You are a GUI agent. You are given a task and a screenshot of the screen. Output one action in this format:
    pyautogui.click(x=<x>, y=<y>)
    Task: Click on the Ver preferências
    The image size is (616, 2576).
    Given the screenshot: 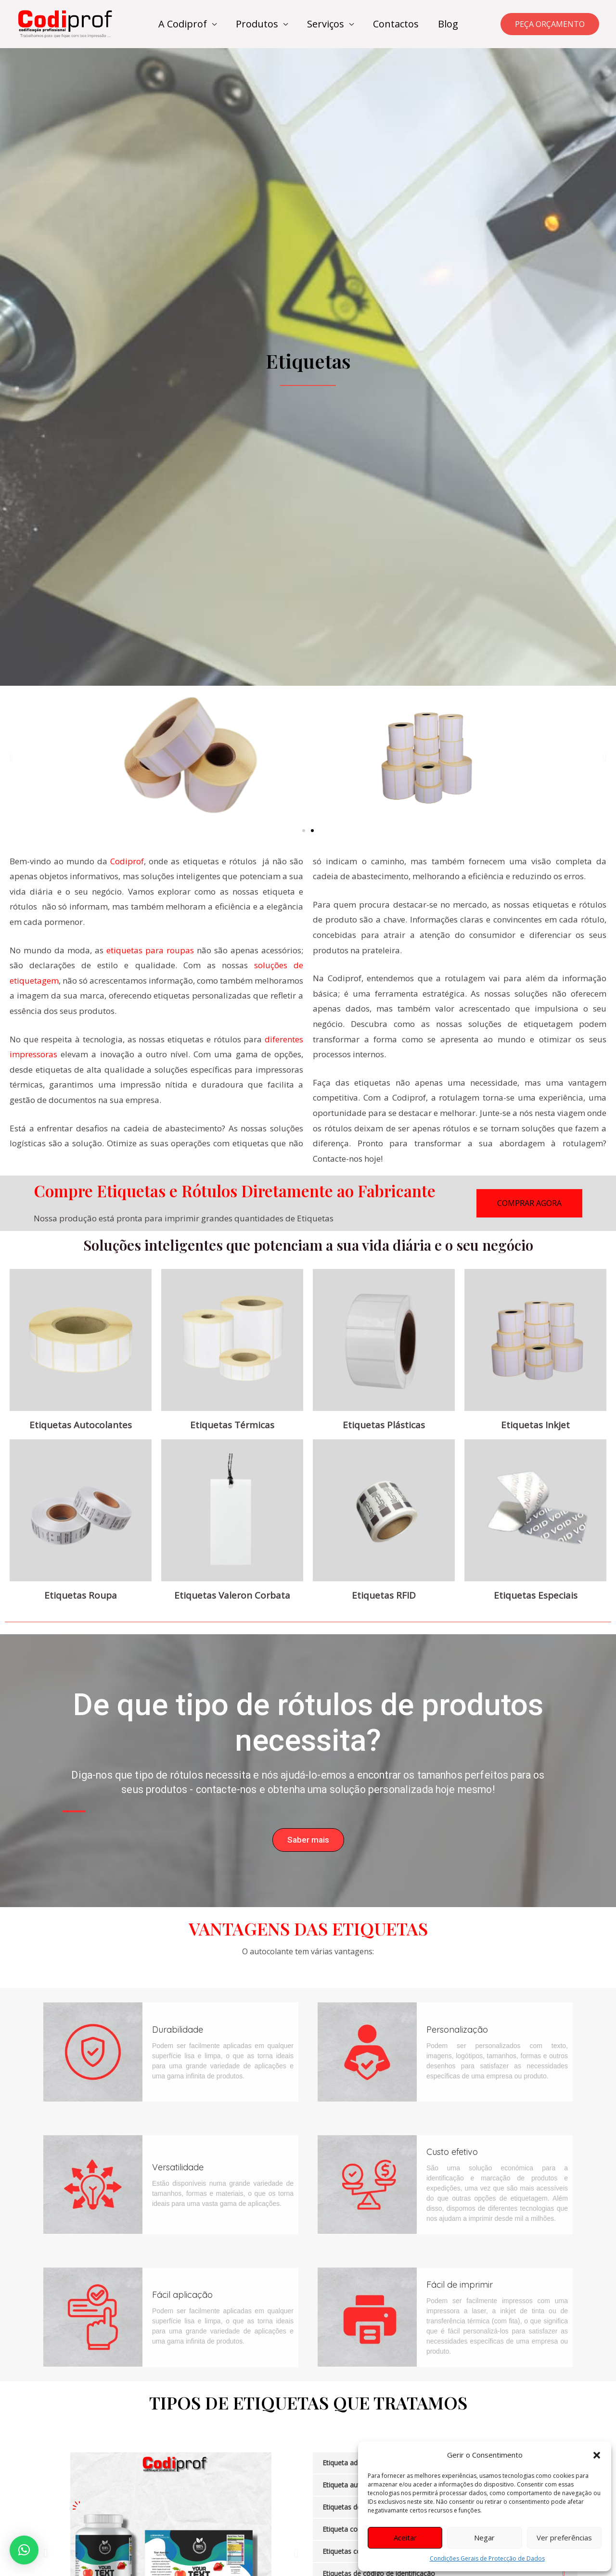 What is the action you would take?
    pyautogui.click(x=564, y=2537)
    